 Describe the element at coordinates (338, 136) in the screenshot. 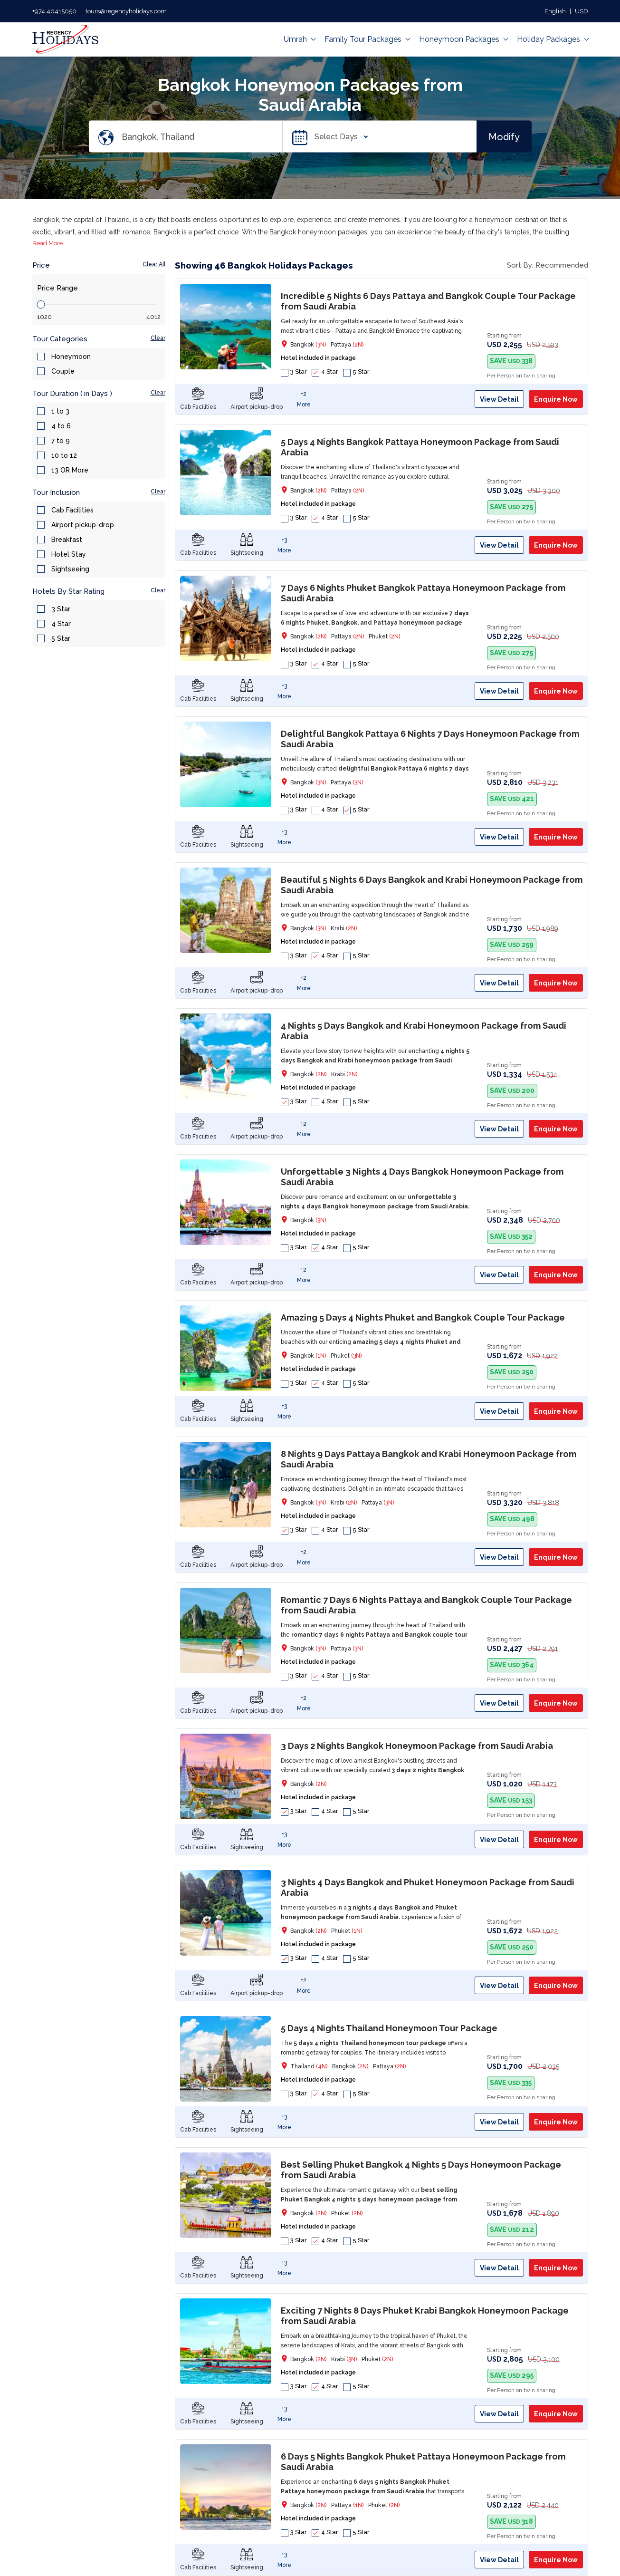

I see `Select Days` at that location.